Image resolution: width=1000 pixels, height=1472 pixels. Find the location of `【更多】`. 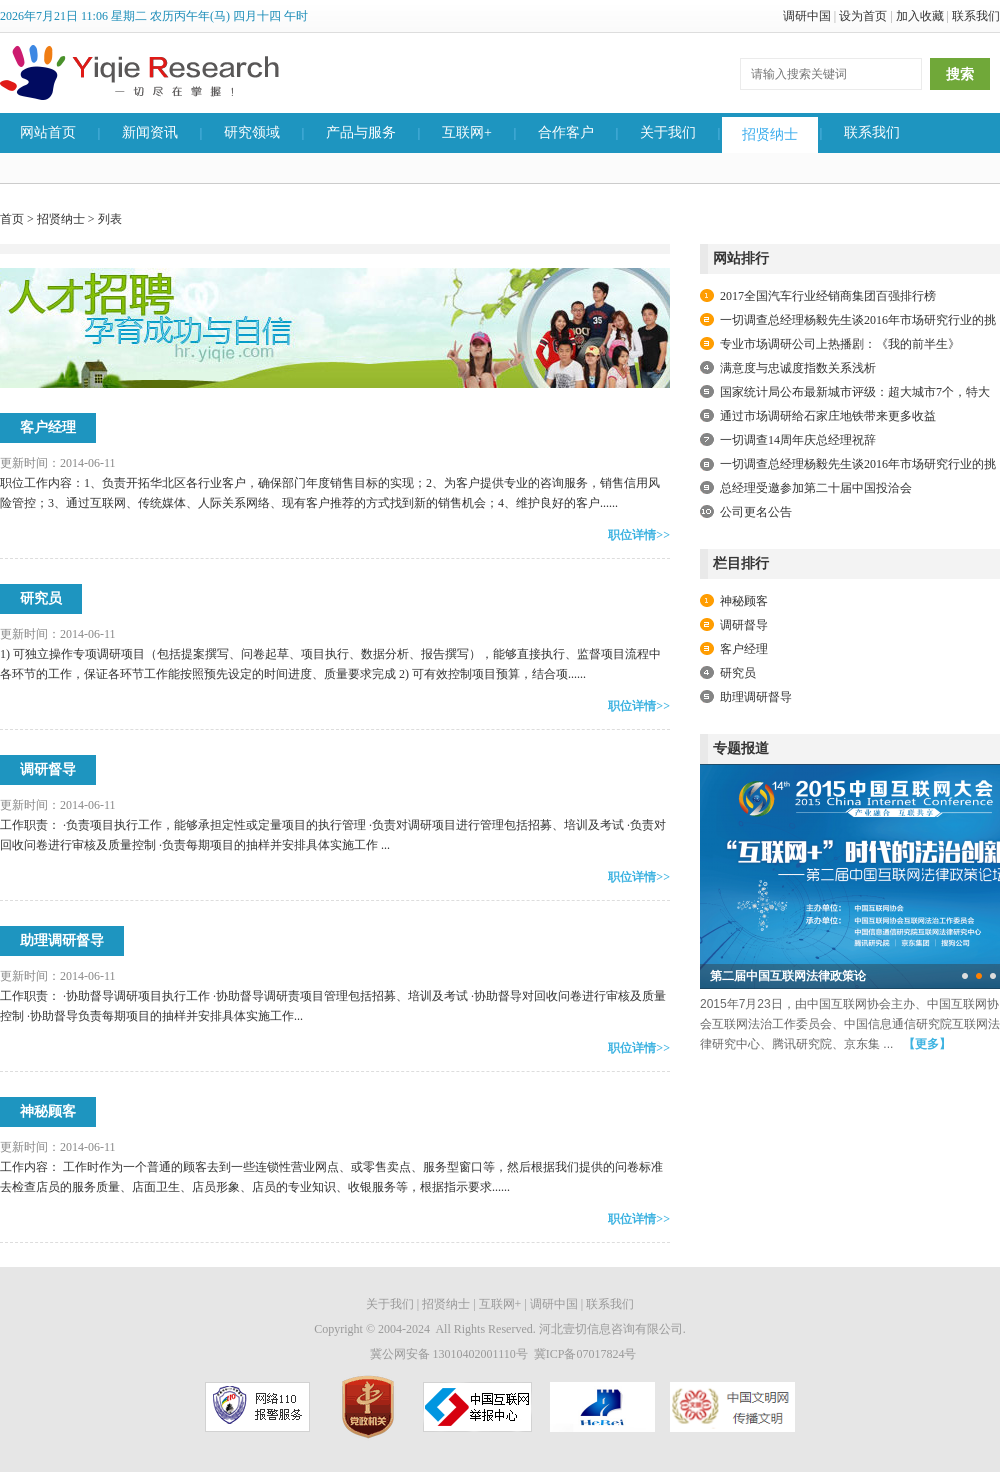

【更多】 is located at coordinates (927, 1044).